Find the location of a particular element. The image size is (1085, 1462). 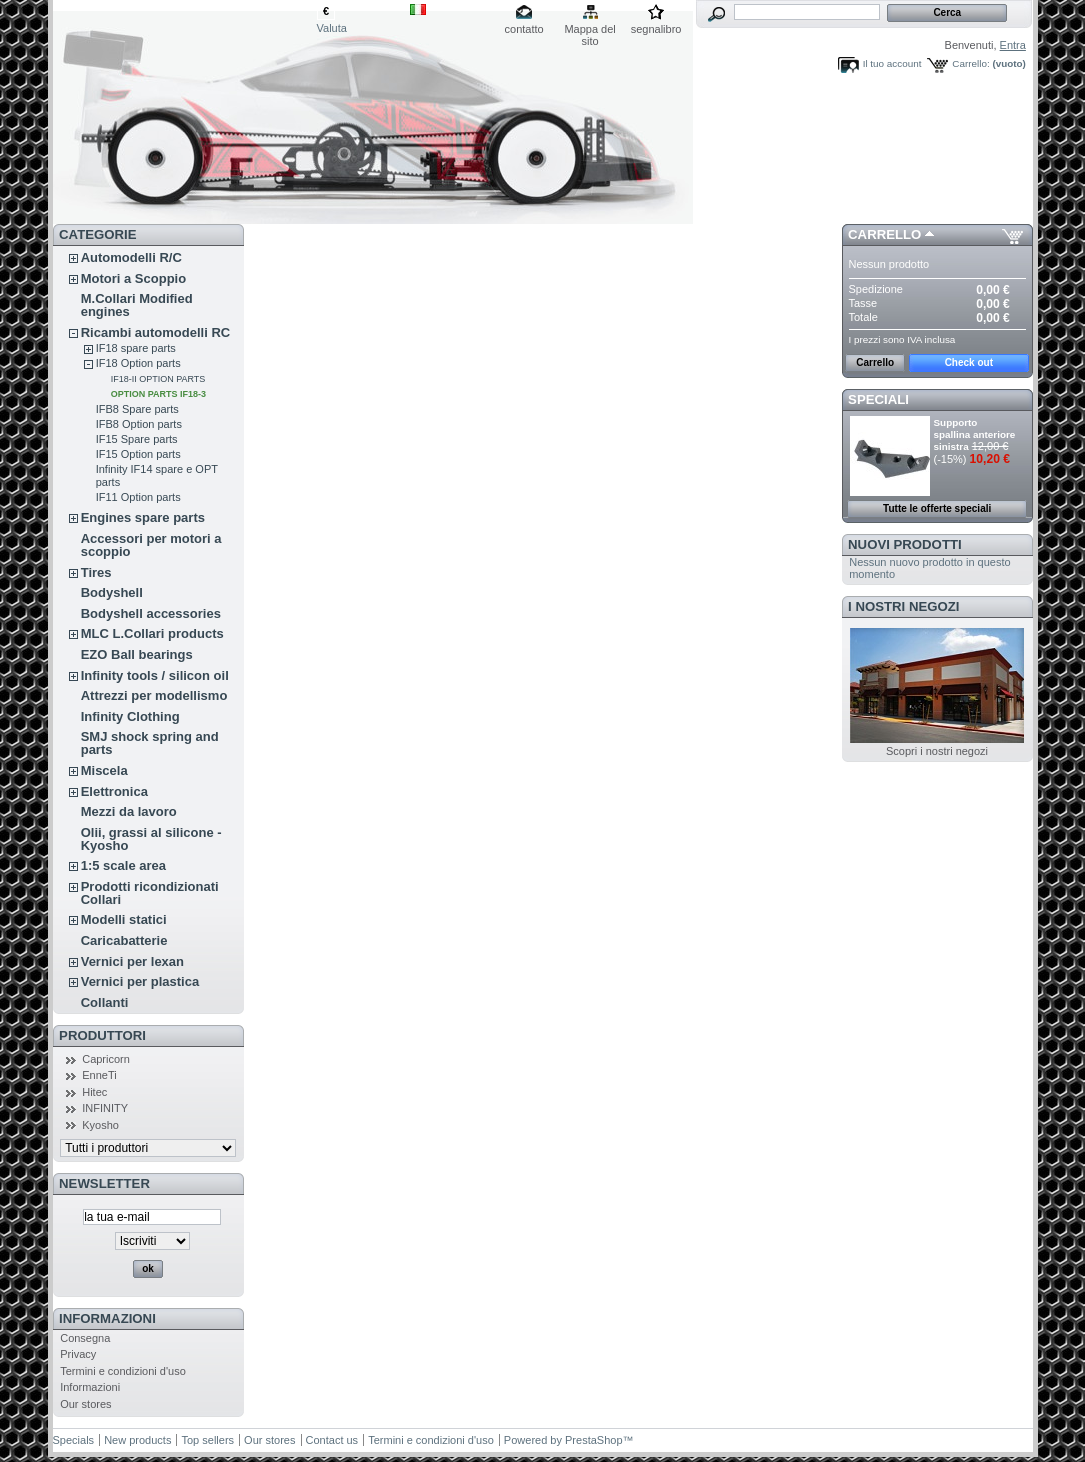

Motori a Scoppio is located at coordinates (133, 278).